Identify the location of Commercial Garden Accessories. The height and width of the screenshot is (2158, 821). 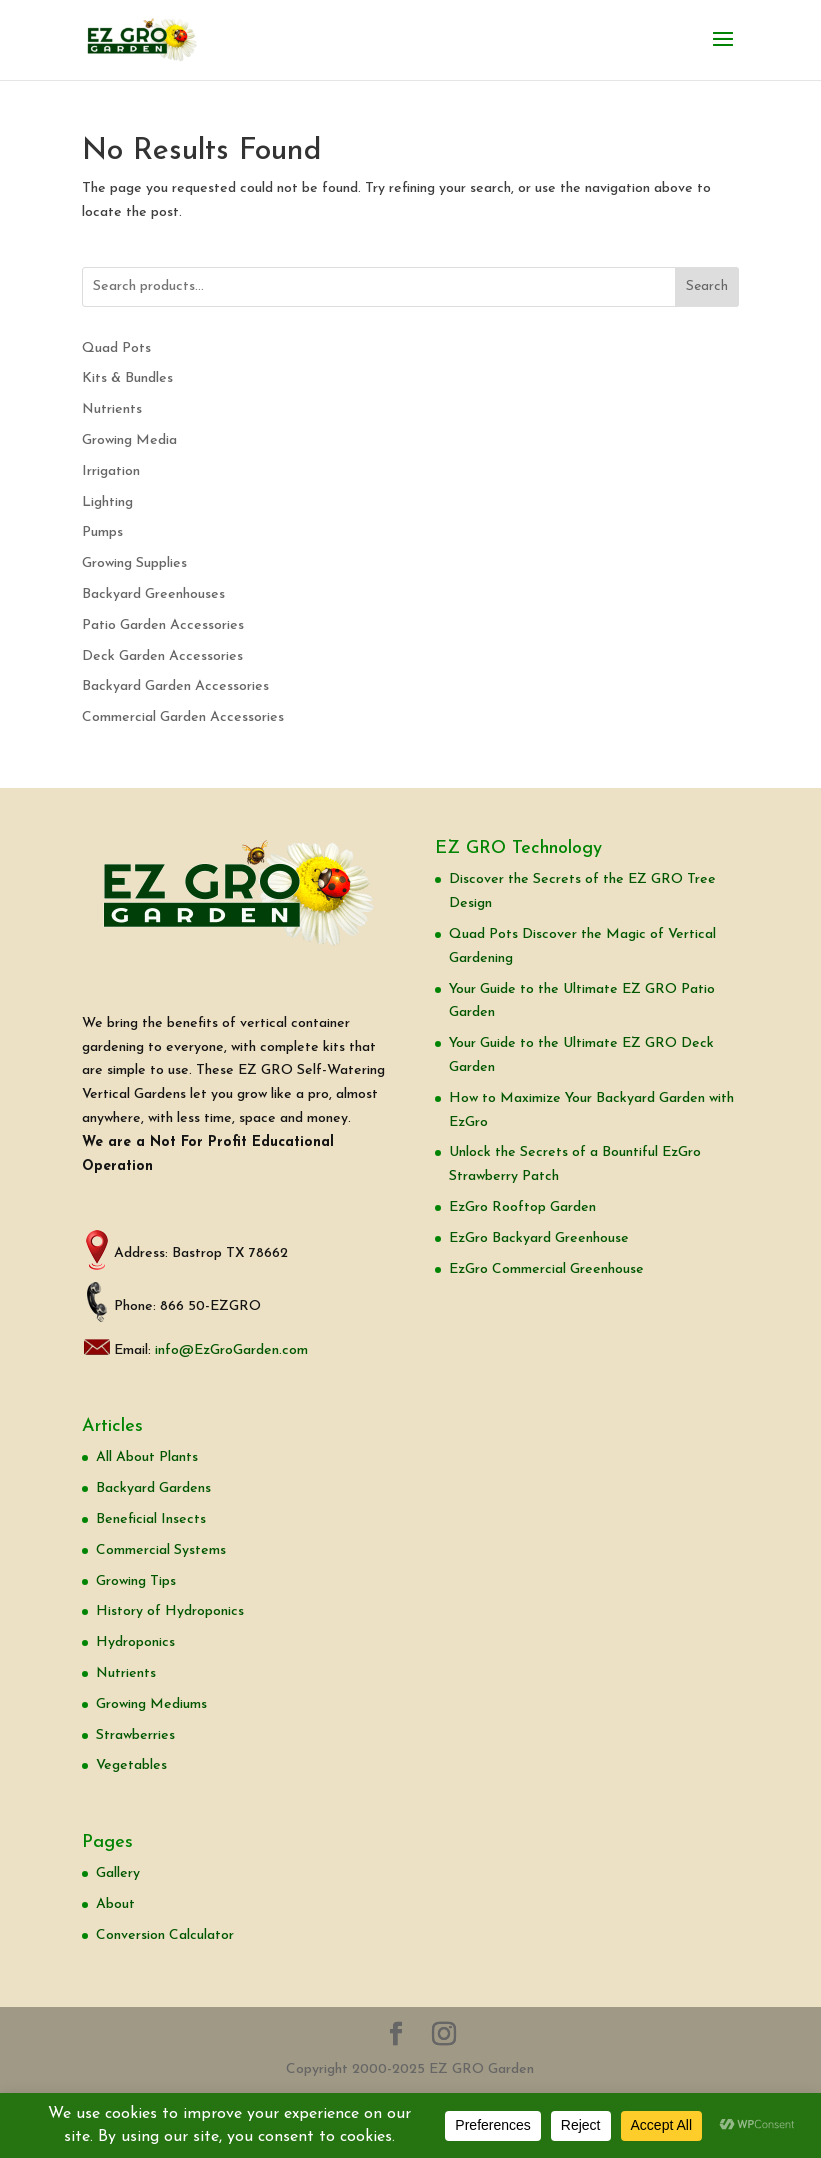
(183, 717).